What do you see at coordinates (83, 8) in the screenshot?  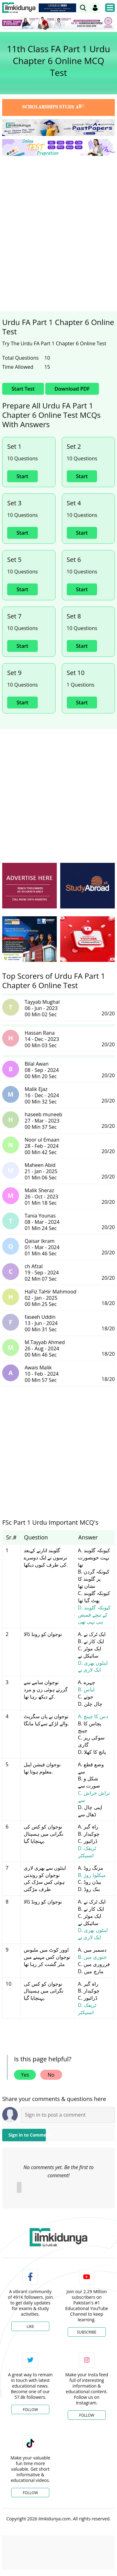 I see `[link]` at bounding box center [83, 8].